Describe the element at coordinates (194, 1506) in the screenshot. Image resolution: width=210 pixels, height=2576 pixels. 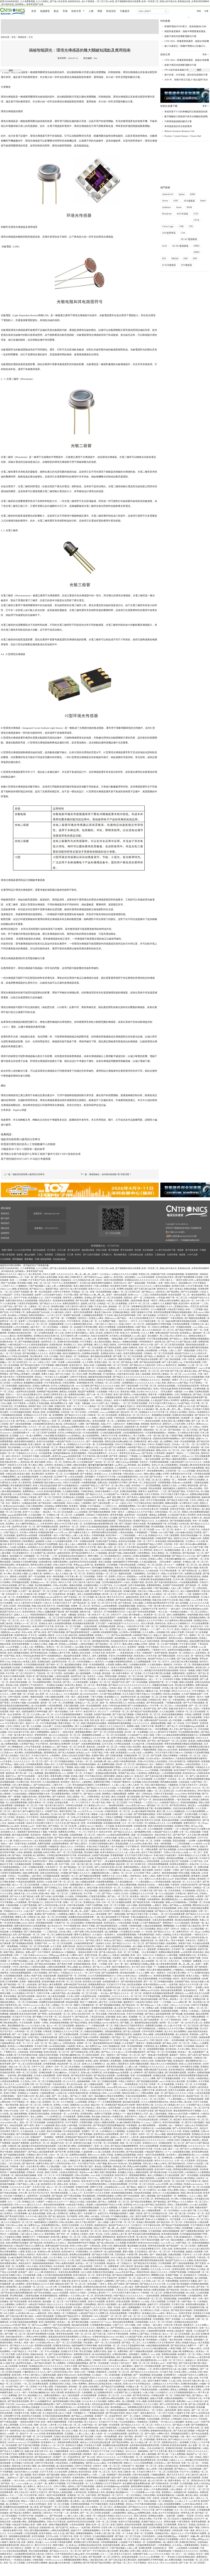
I see `少妇人妻偷人精品无码视频新浪` at that location.